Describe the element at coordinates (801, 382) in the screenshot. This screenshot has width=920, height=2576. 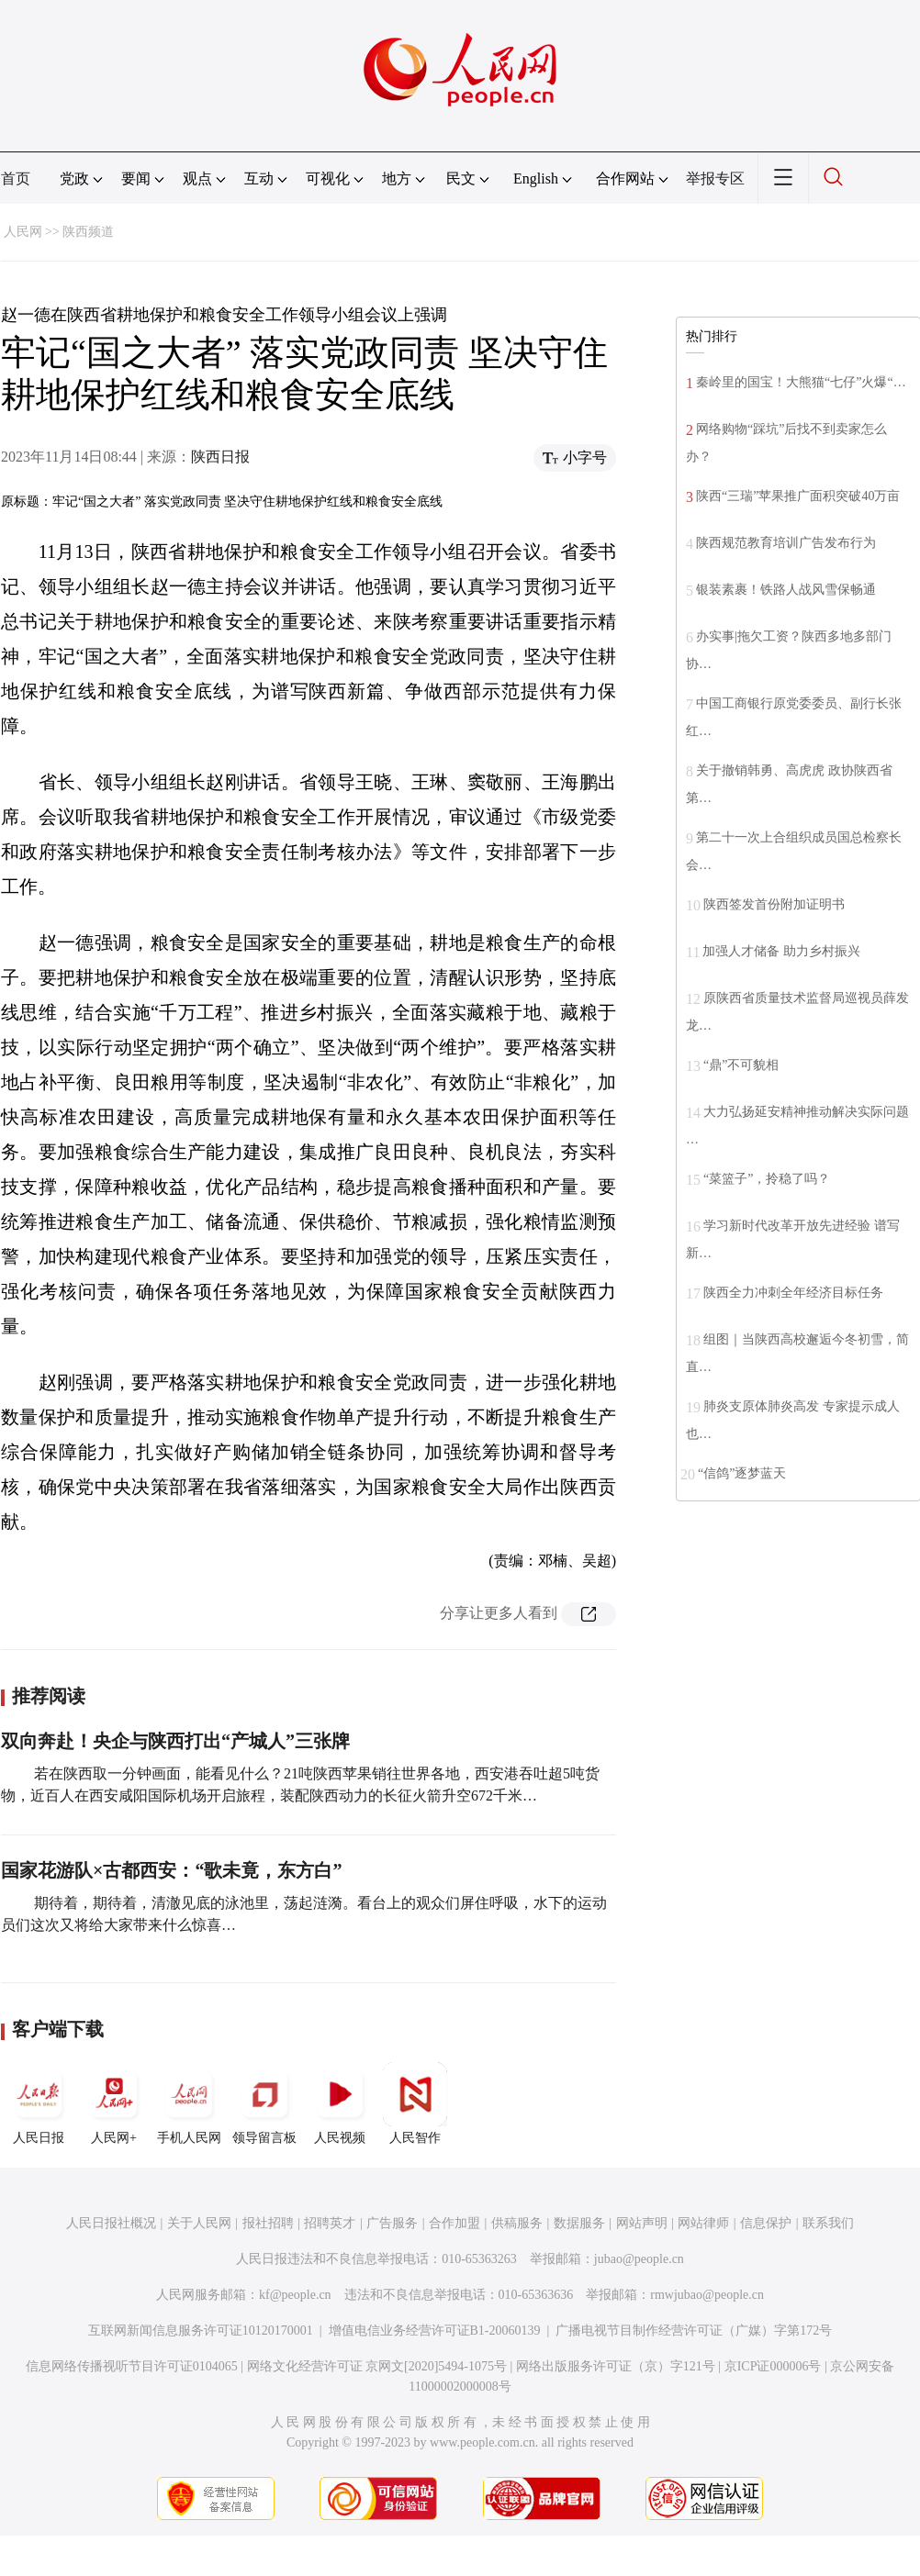
I see `秦岭里的国宝！大熊猫“七仔”火爆“…` at that location.